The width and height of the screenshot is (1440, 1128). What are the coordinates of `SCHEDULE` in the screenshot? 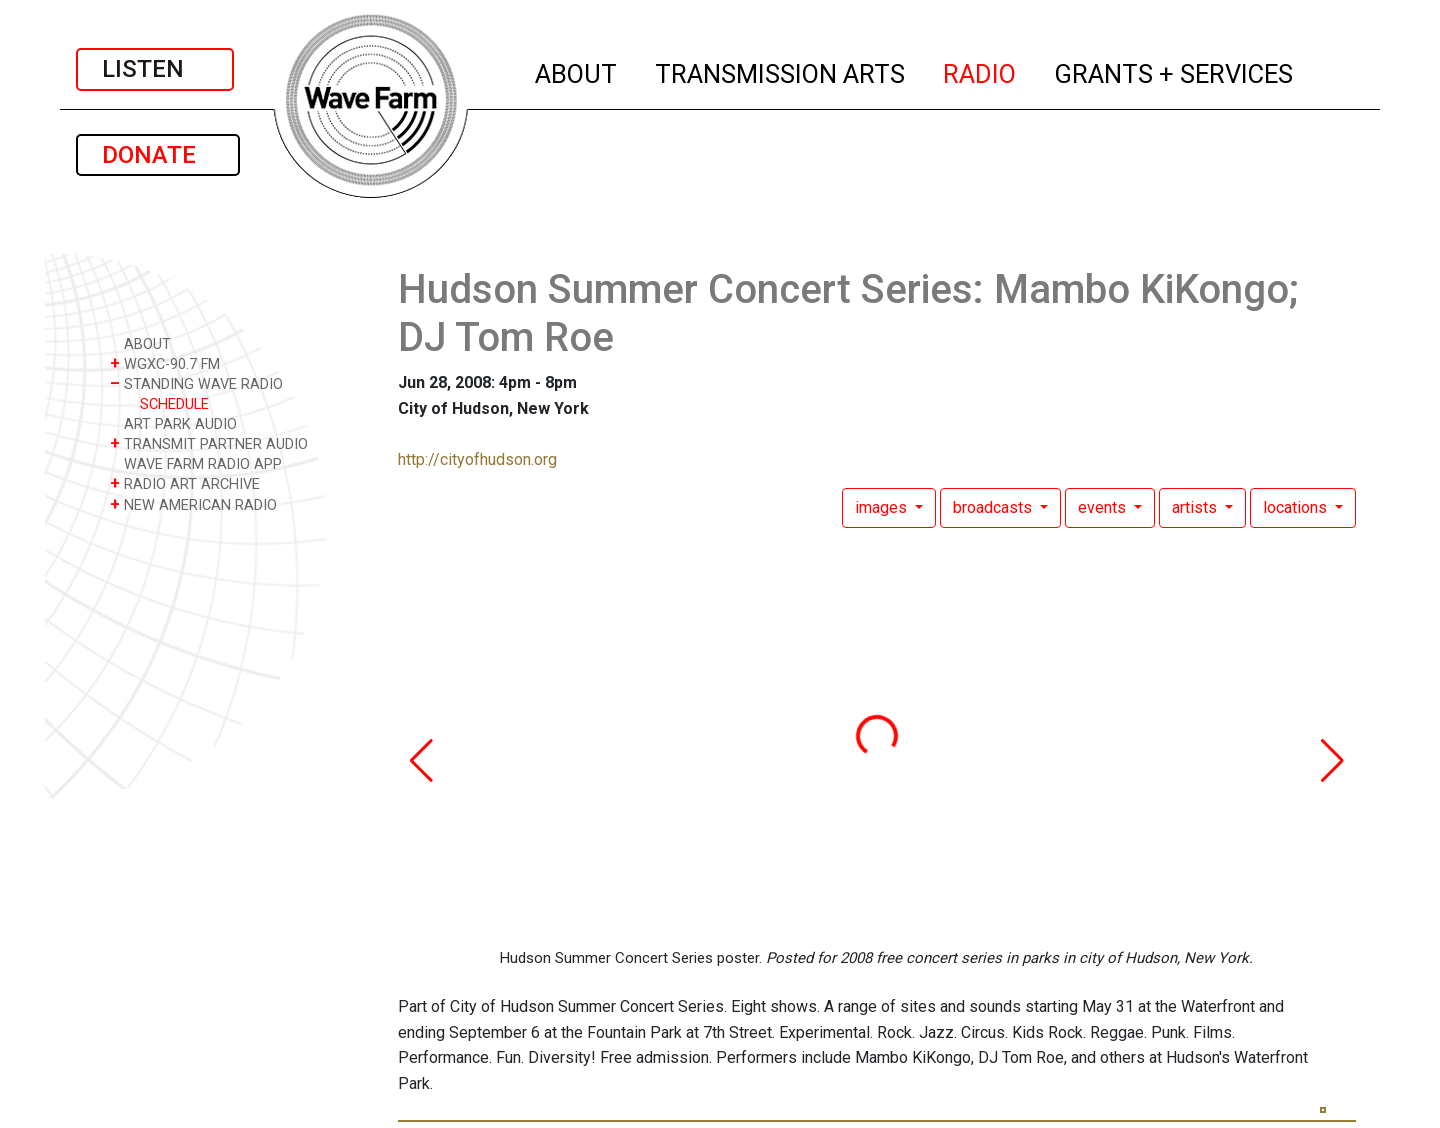 It's located at (174, 404).